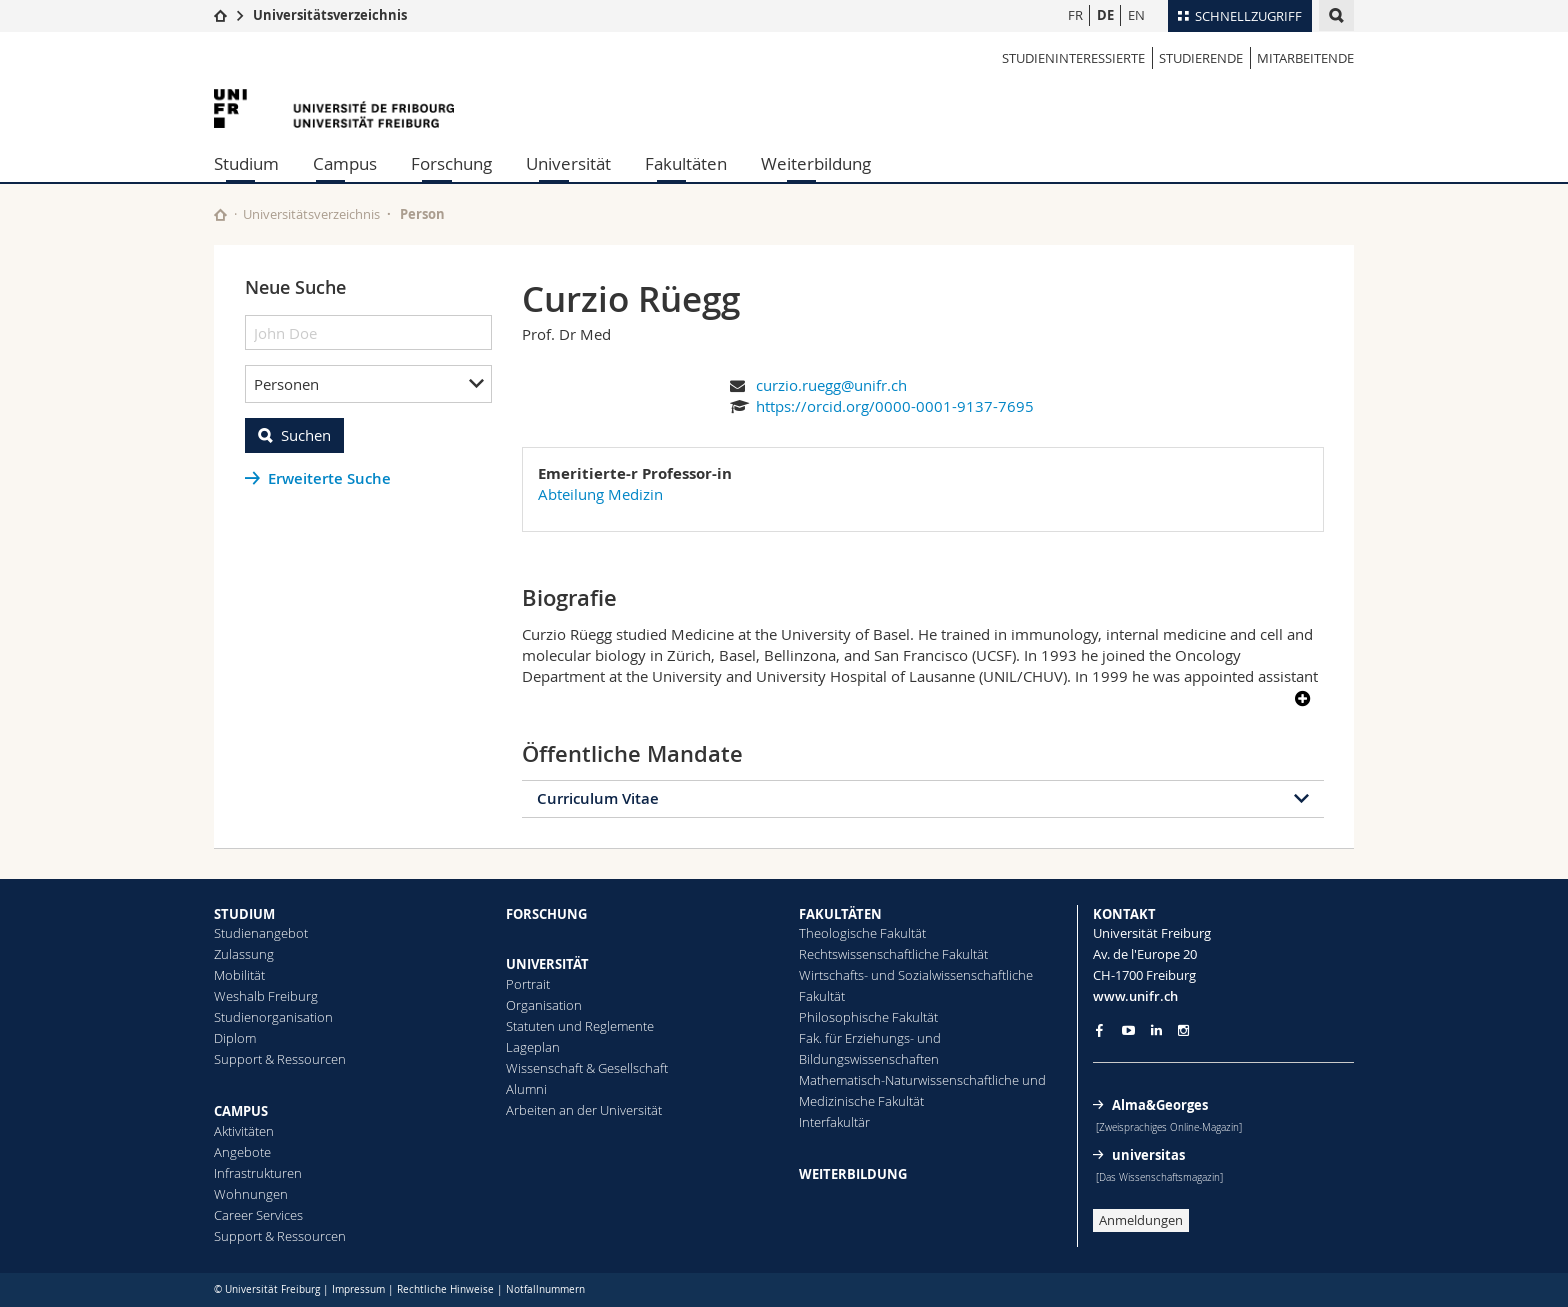 This screenshot has height=1307, width=1568. What do you see at coordinates (422, 214) in the screenshot?
I see `Person` at bounding box center [422, 214].